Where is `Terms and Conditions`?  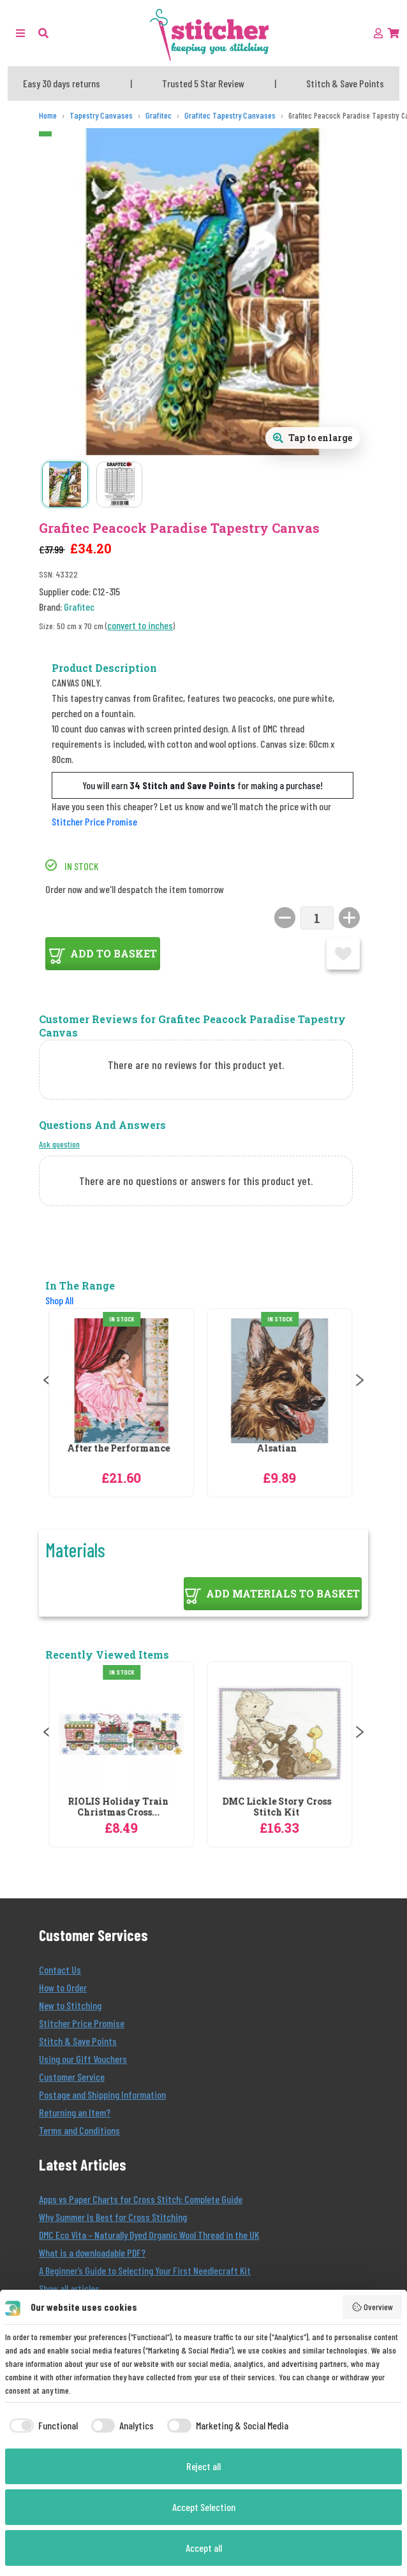 Terms and Conditions is located at coordinates (79, 2130).